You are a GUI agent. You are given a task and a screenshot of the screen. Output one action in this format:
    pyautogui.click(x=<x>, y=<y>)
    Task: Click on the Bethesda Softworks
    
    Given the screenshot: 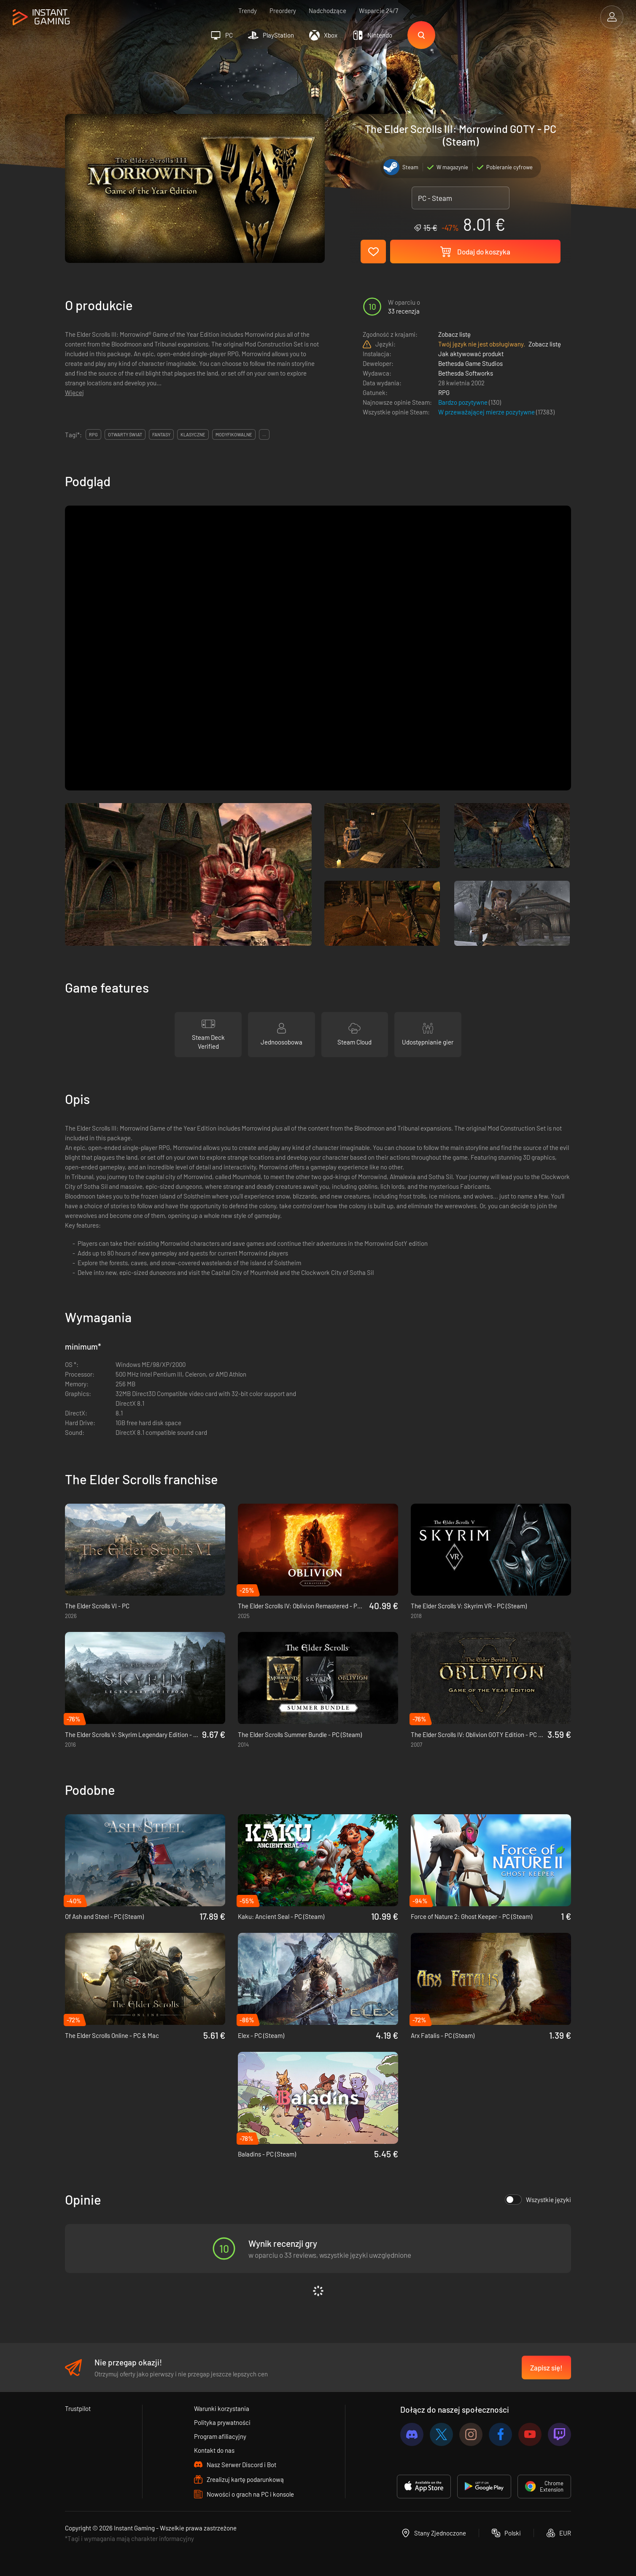 What is the action you would take?
    pyautogui.click(x=465, y=373)
    